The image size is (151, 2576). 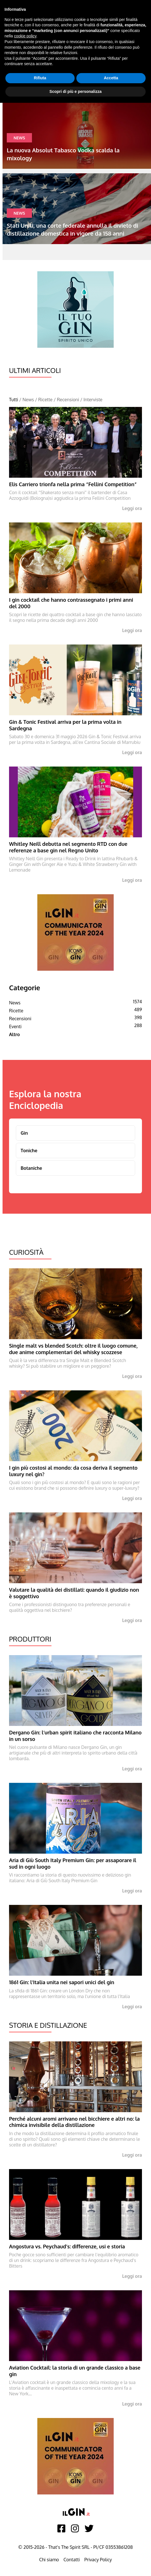 What do you see at coordinates (75, 91) in the screenshot?
I see `Scopri di più e personalizza [button]` at bounding box center [75, 91].